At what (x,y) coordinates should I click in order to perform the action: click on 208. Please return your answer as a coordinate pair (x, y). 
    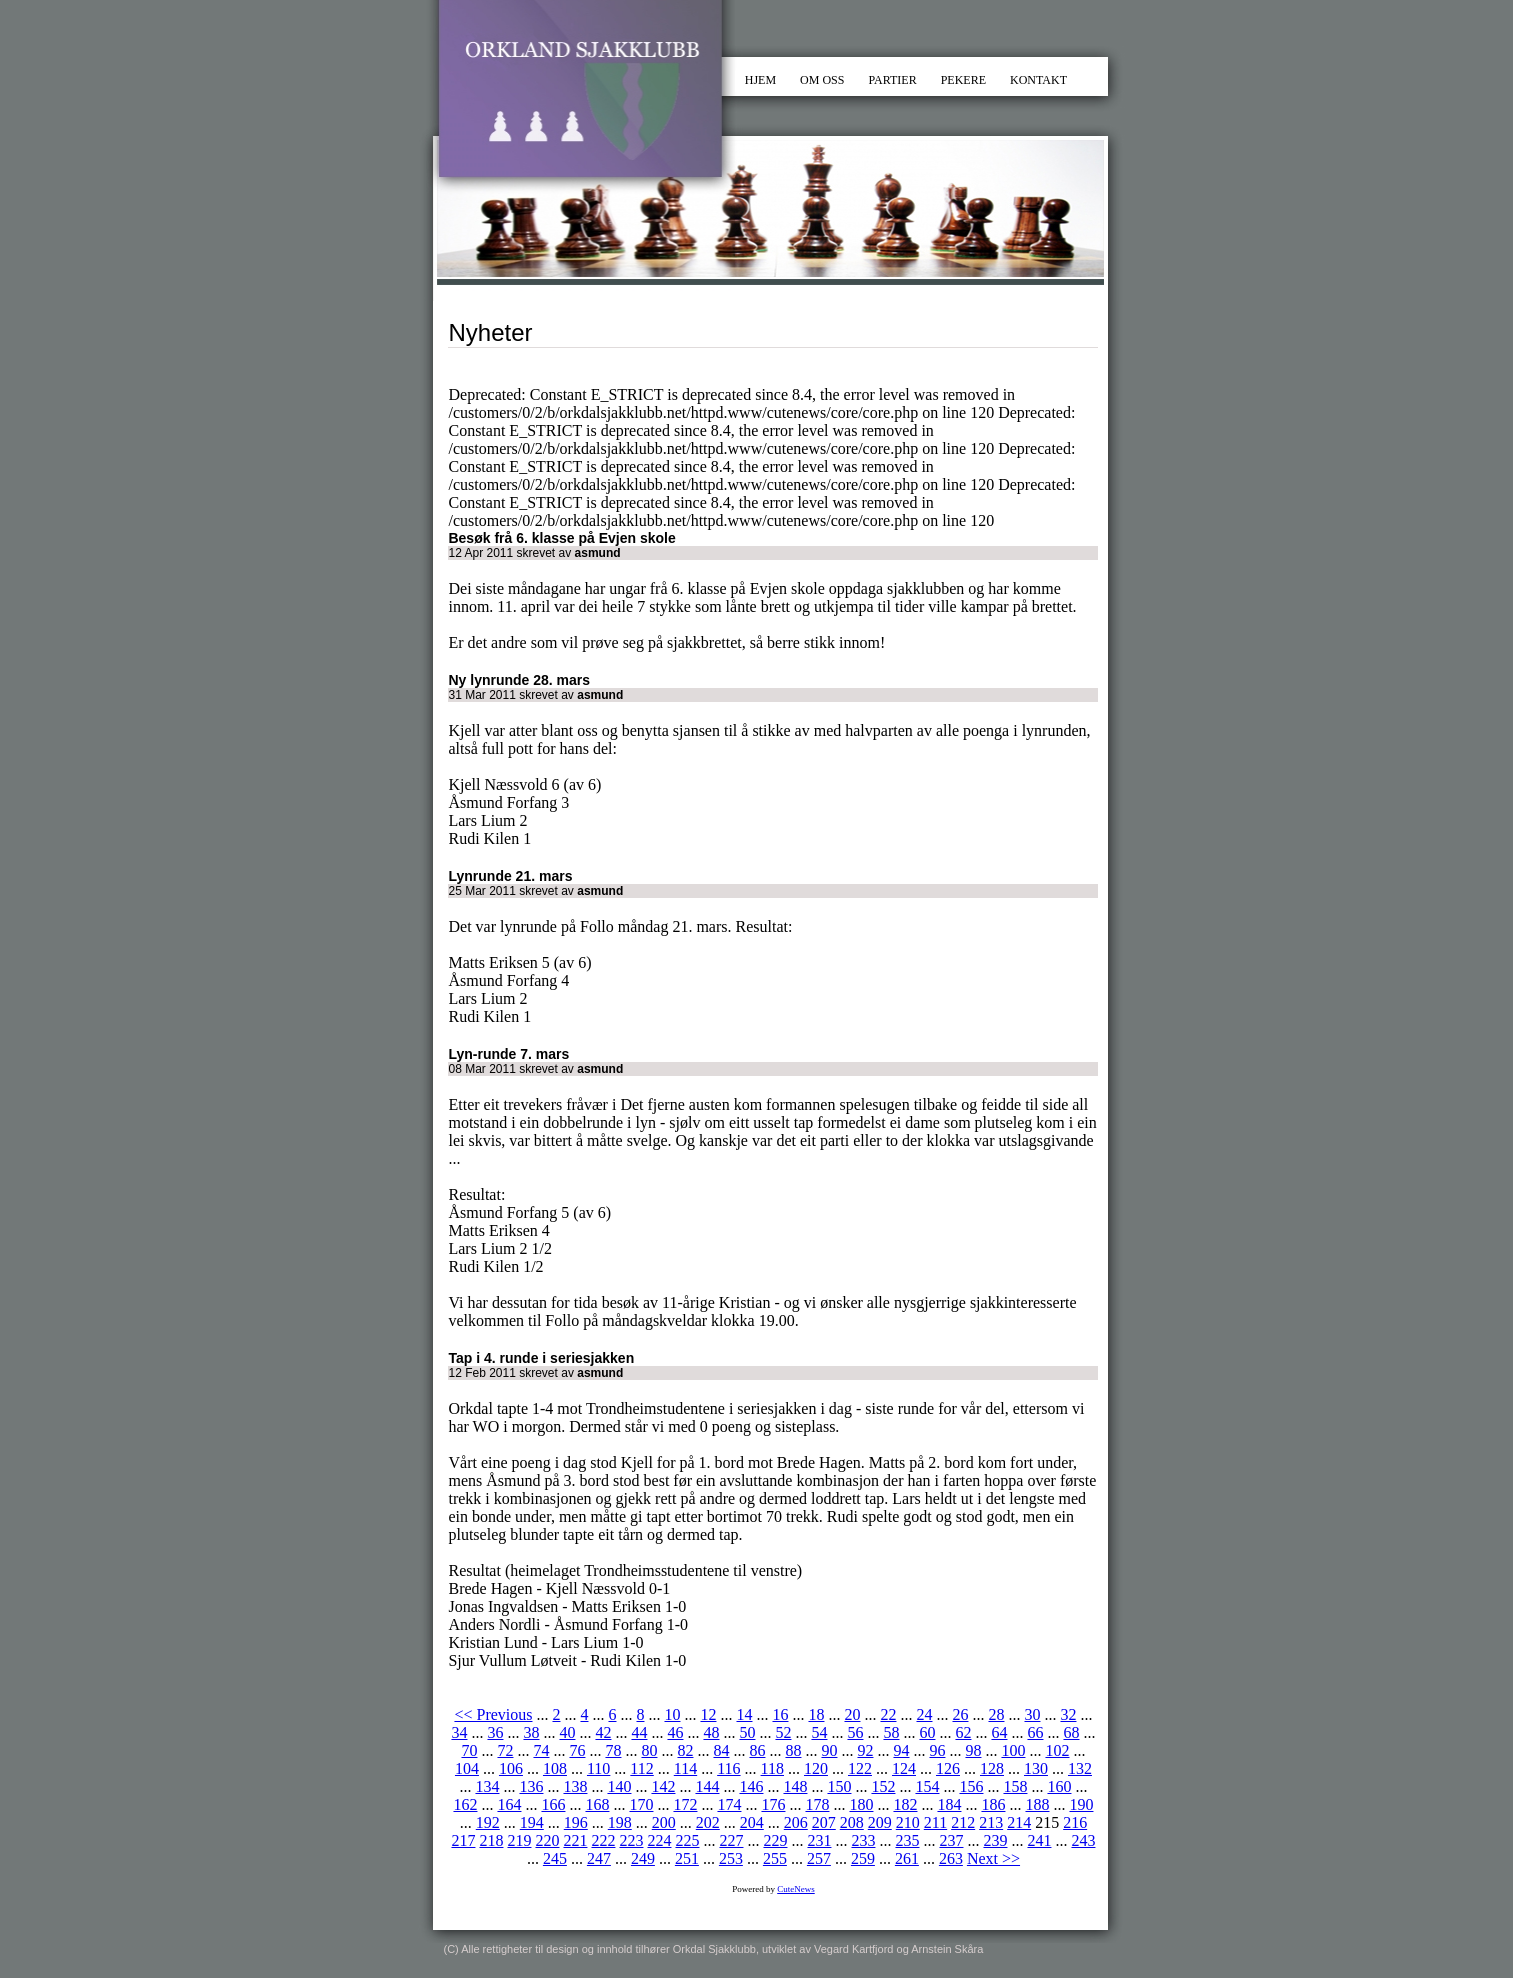
    Looking at the image, I should click on (852, 1822).